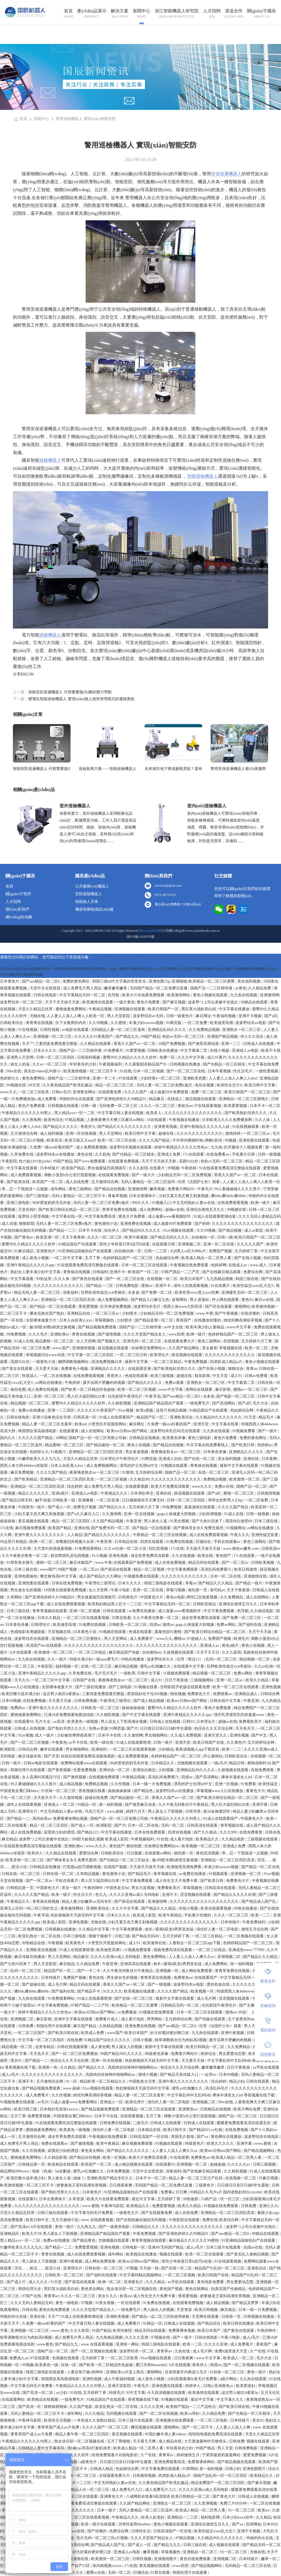  What do you see at coordinates (18, 894) in the screenshot?
I see `關(guān)于我們` at bounding box center [18, 894].